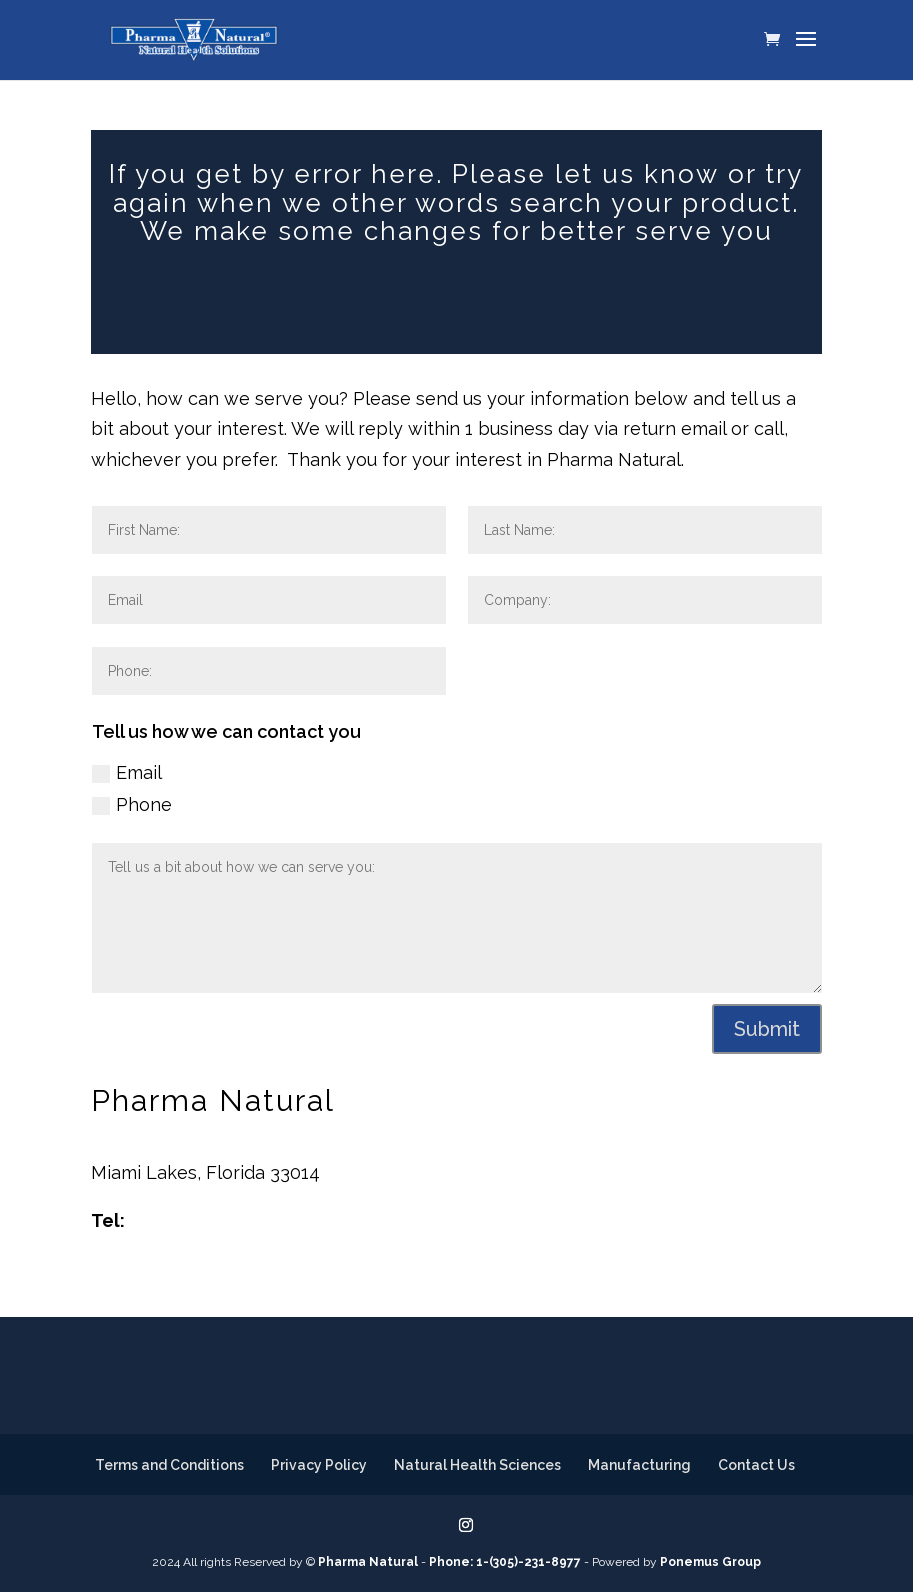 This screenshot has width=913, height=1592. I want to click on Natural Health Sciences, so click(477, 1465).